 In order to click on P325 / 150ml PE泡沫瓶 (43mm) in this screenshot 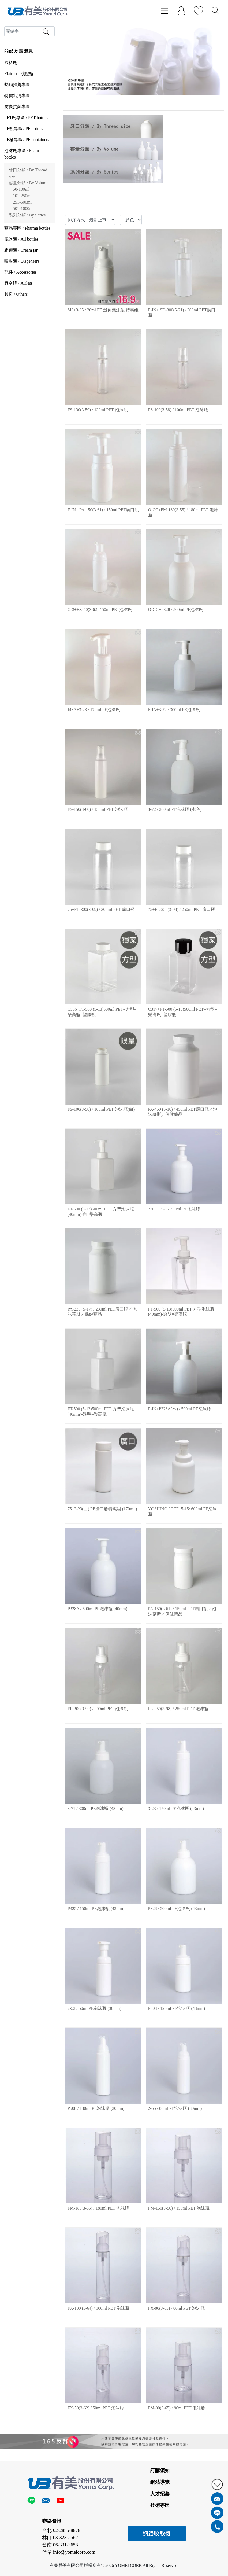, I will do `click(96, 1908)`.